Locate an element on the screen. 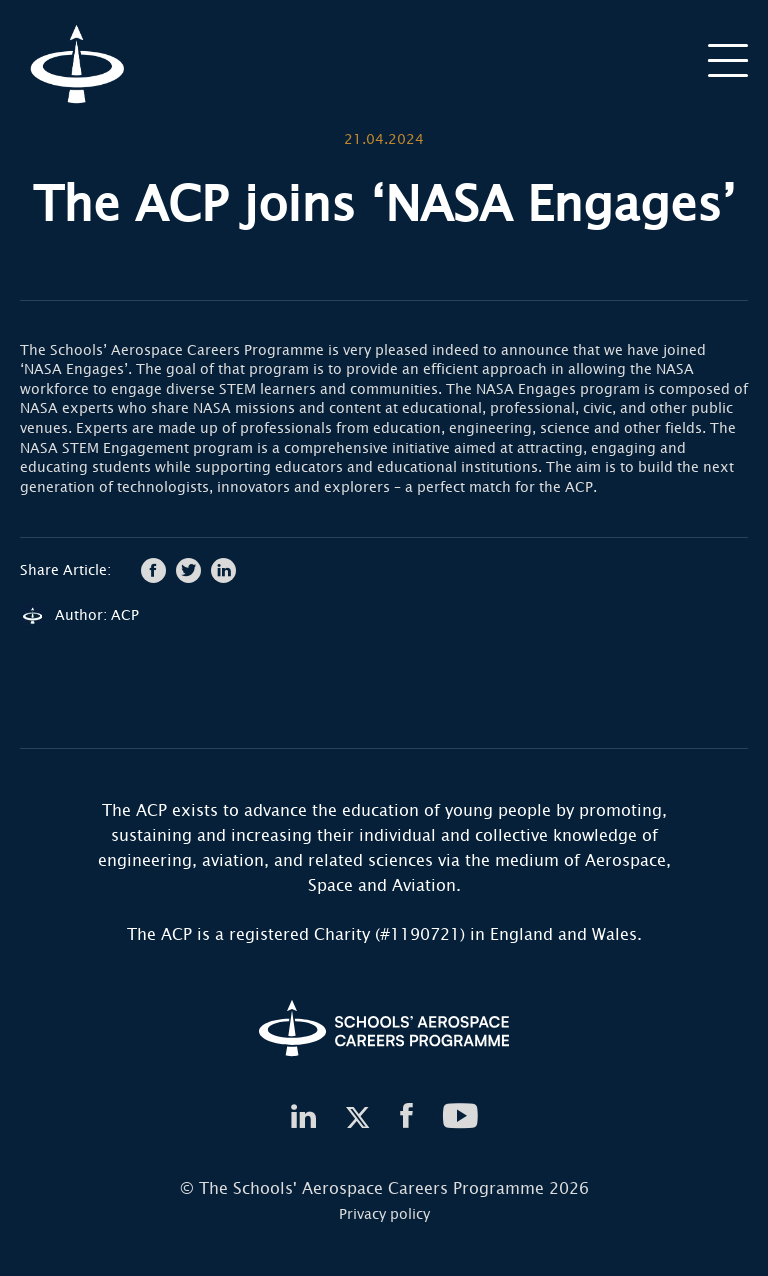 The image size is (768, 1276). [youtube] is located at coordinates (461, 1117).